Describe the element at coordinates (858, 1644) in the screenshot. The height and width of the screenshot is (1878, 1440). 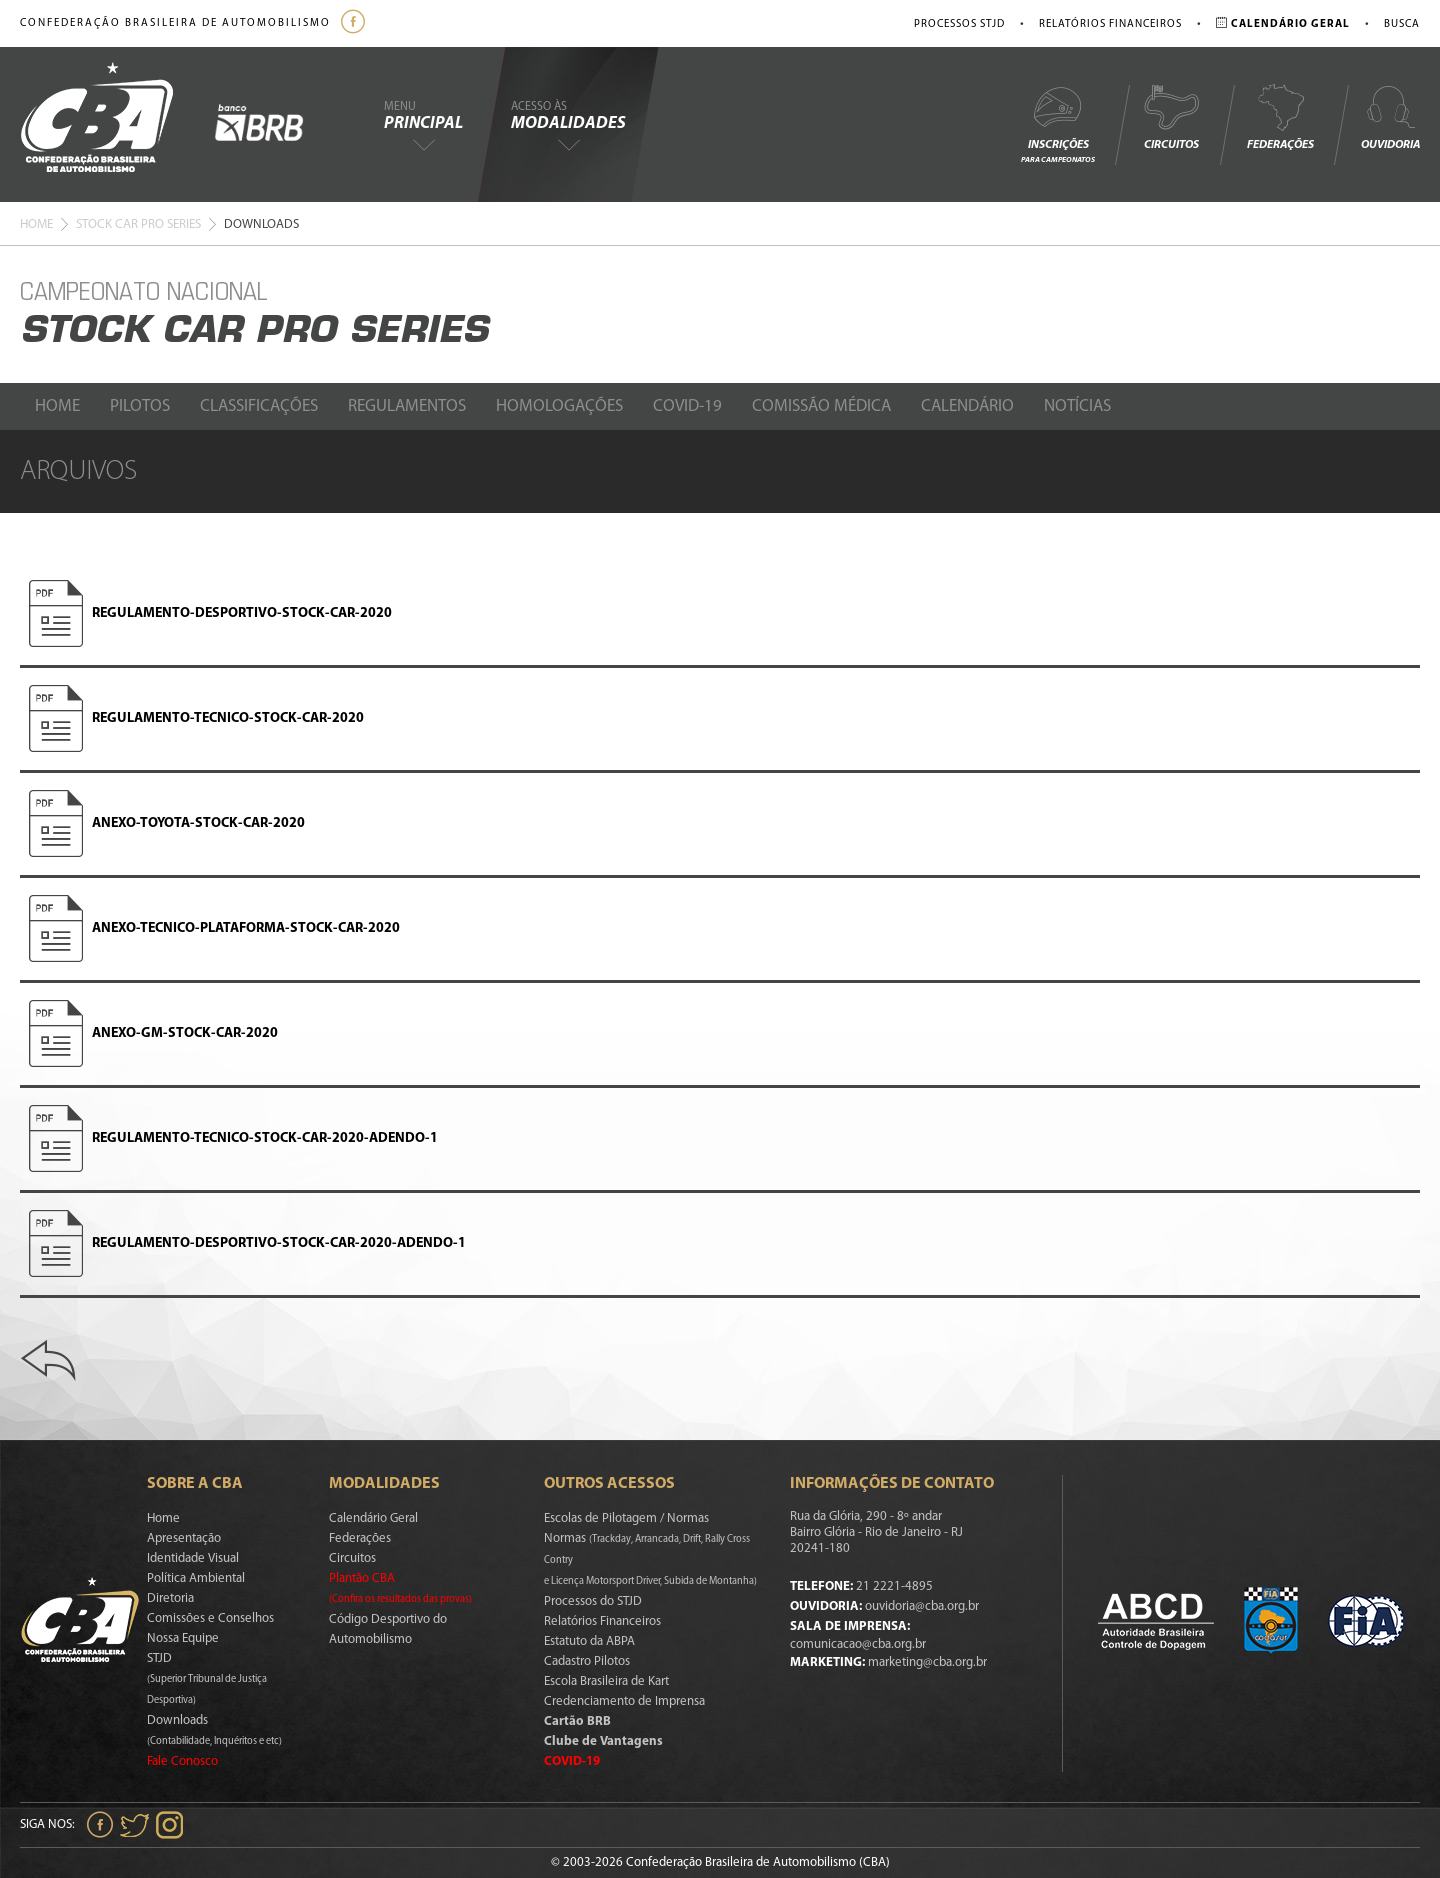
I see `comunicacao@cba.org.br` at that location.